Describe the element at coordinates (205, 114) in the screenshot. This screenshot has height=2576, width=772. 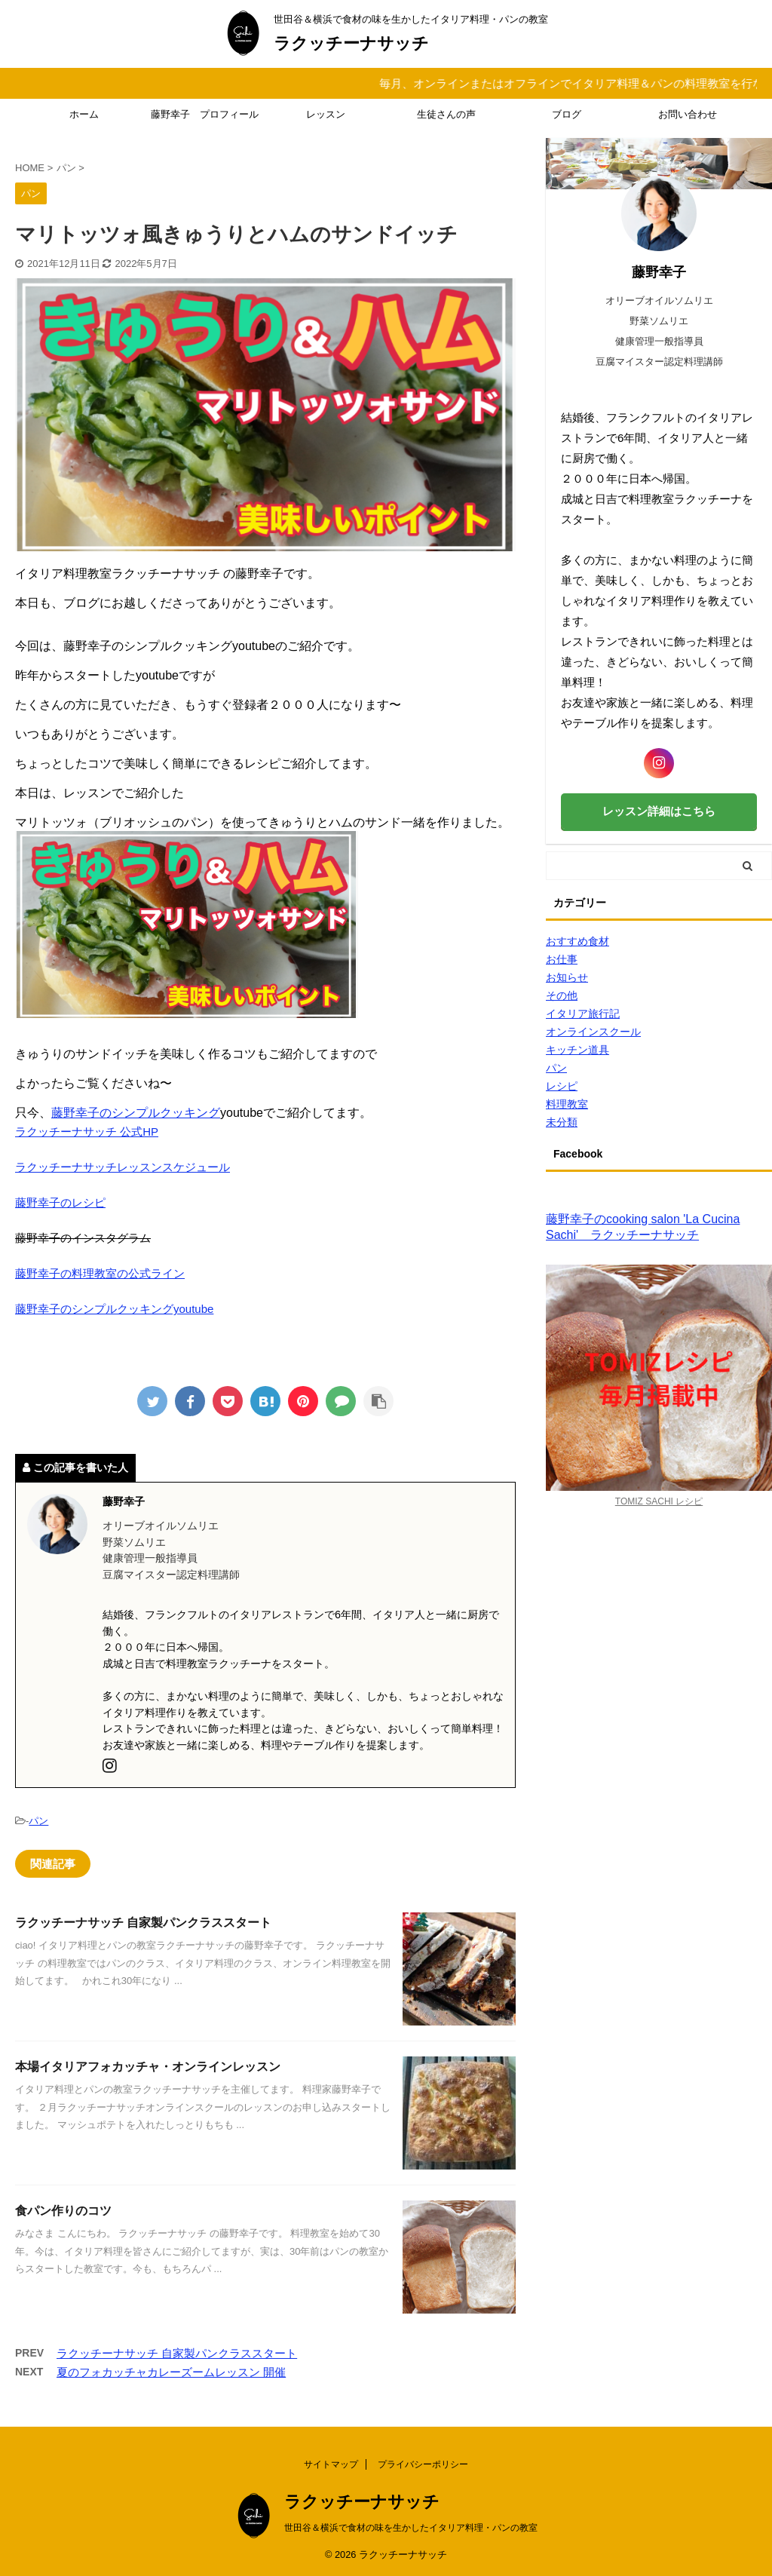
I see `藤野幸子 プロフィール` at that location.